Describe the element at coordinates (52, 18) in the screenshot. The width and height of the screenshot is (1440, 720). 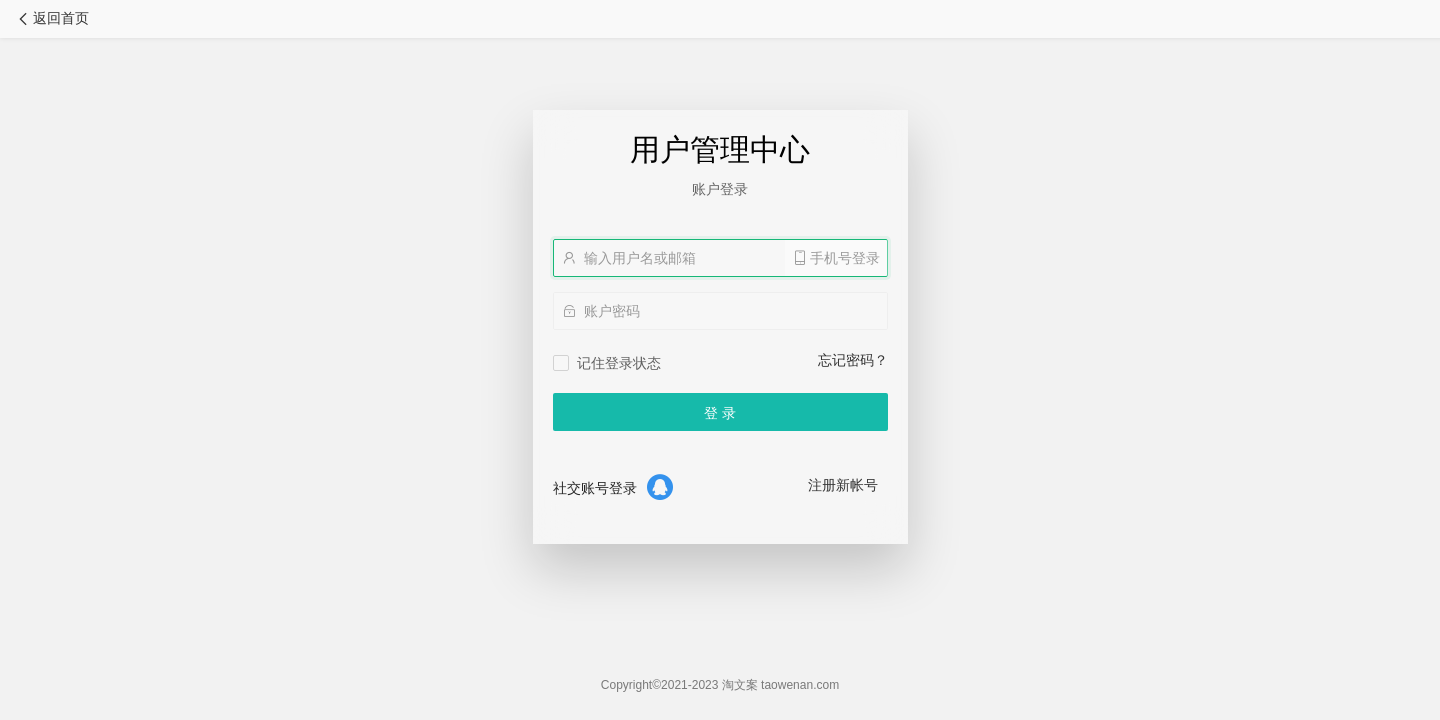
I see `返回首页` at that location.